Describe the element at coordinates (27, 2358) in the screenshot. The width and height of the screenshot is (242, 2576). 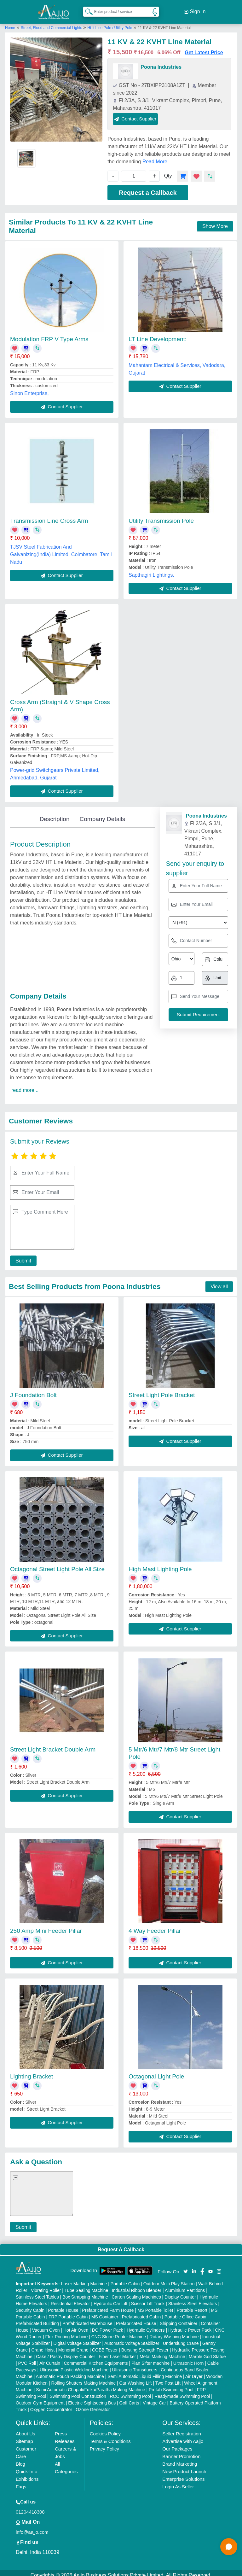
I see `PVC Roll` at that location.